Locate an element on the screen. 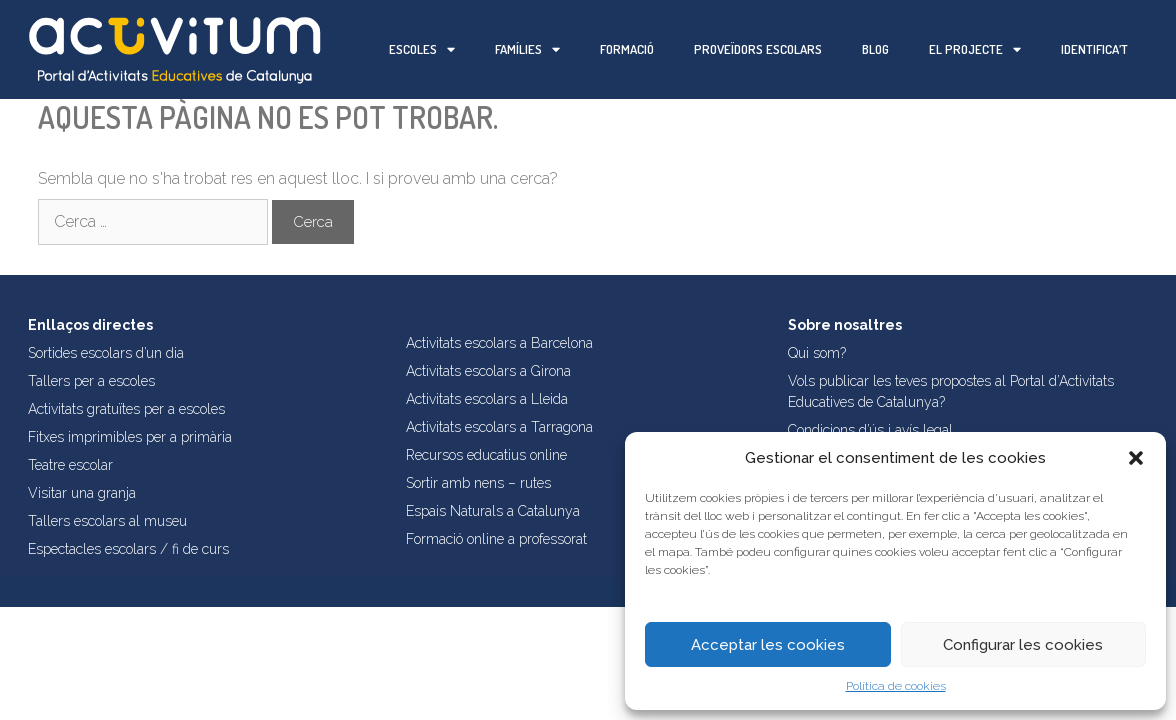 The image size is (1176, 720). Activitats gratuïtes per a escoles is located at coordinates (126, 409).